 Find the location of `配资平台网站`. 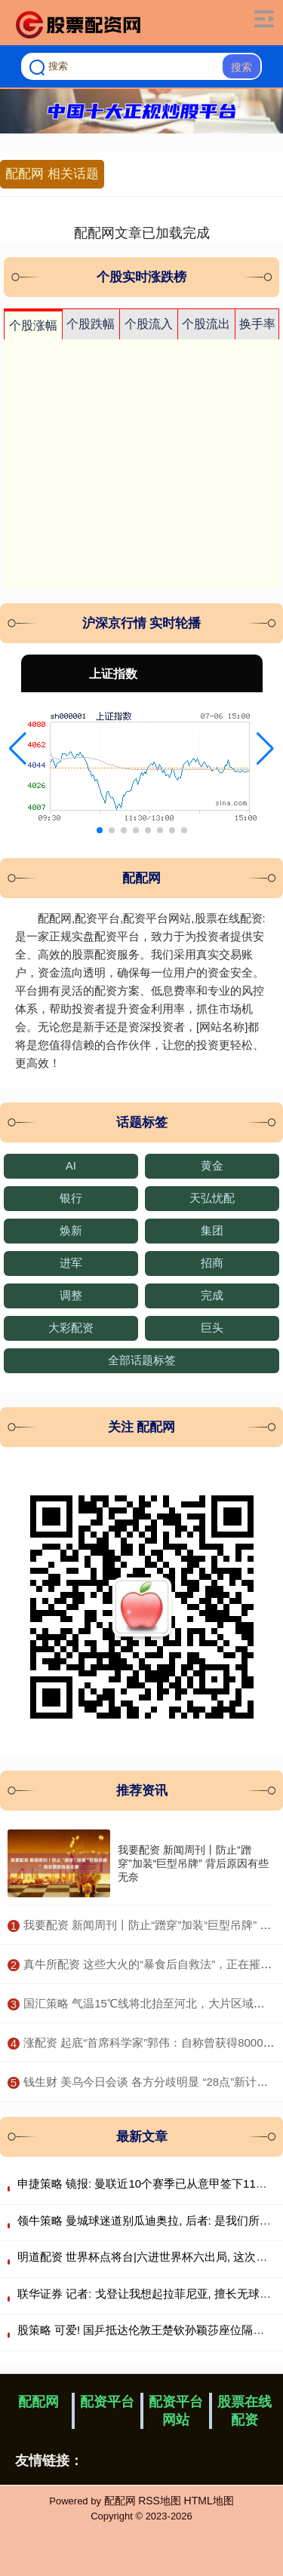

配资平台网站 is located at coordinates (176, 2410).